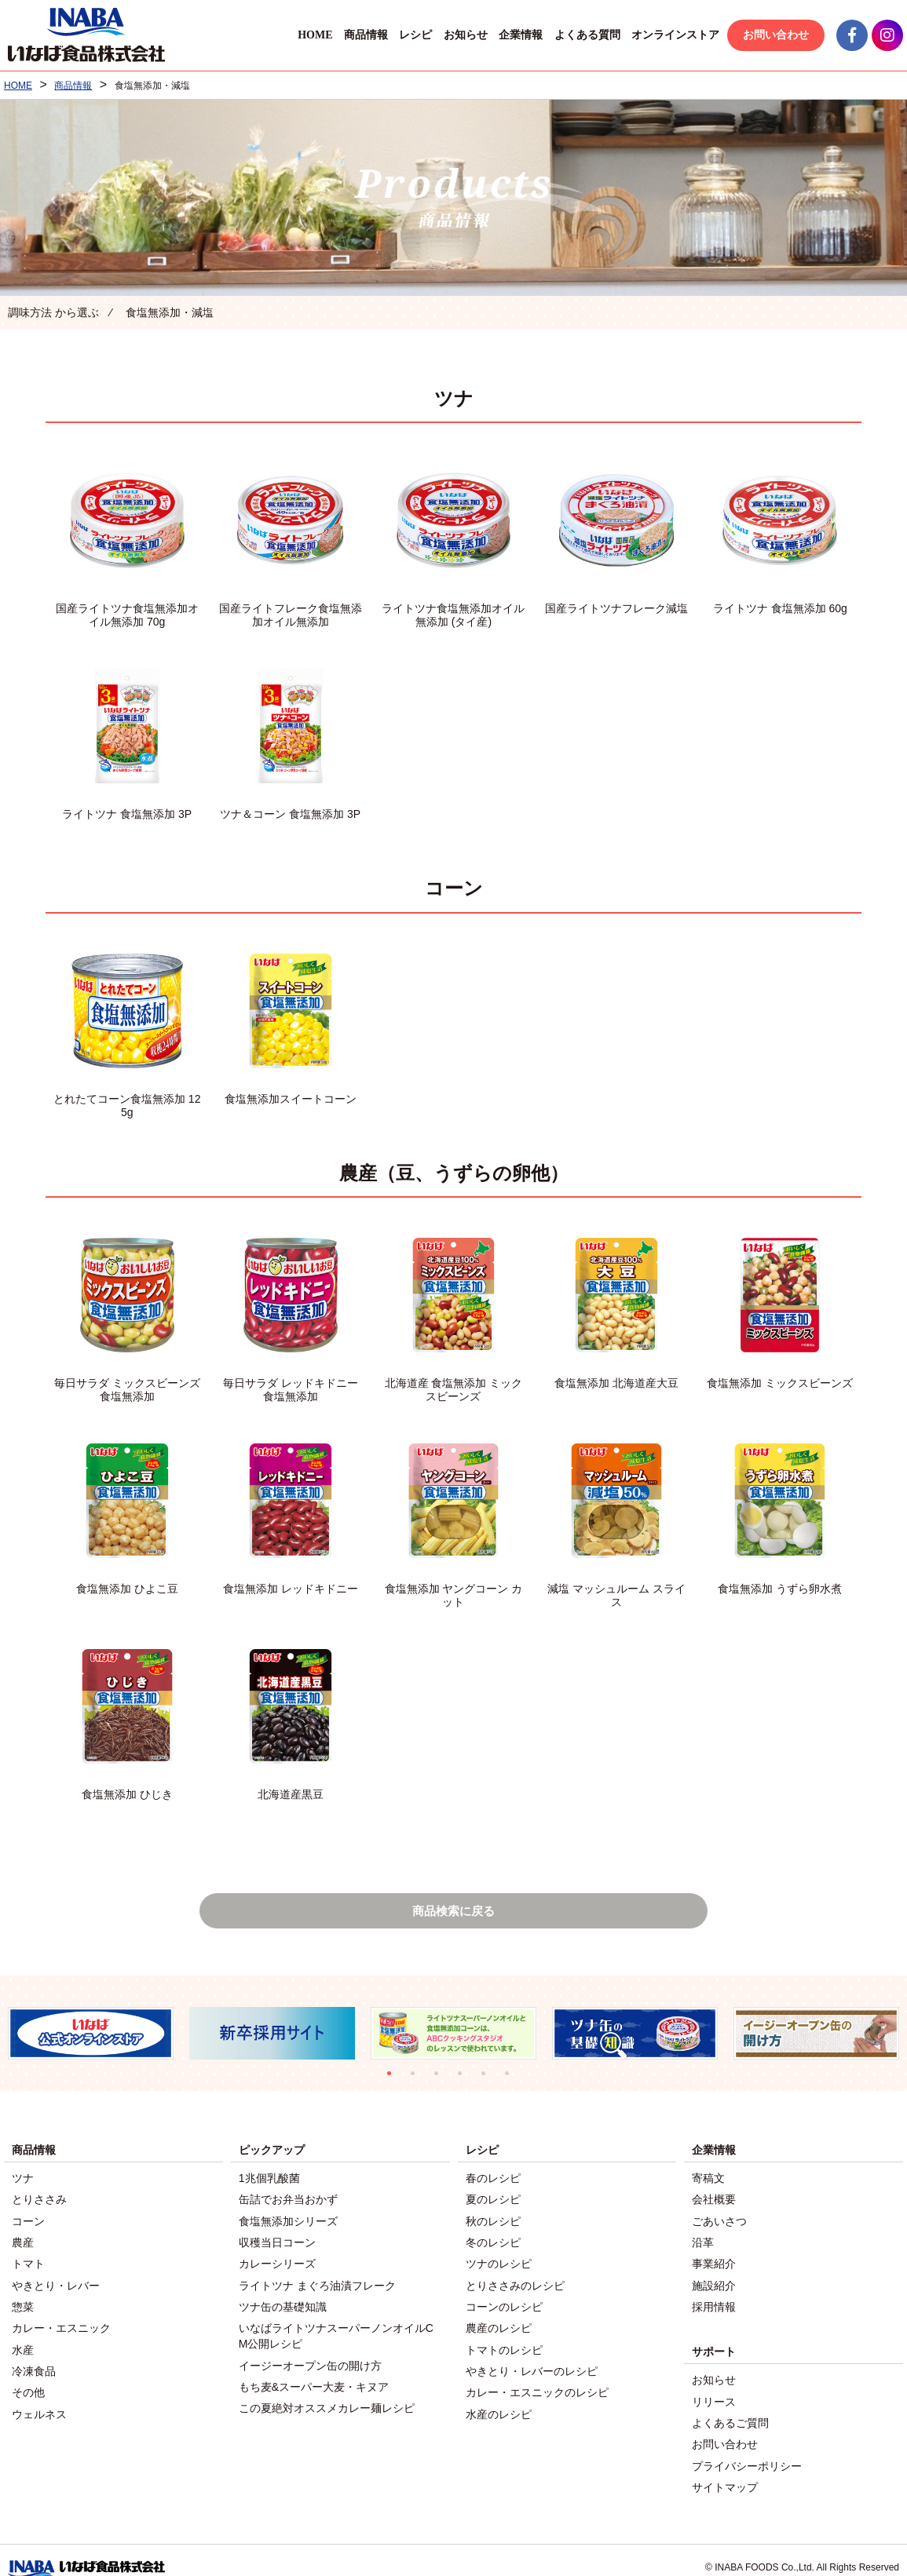 This screenshot has height=2576, width=907. What do you see at coordinates (730, 2410) in the screenshot?
I see `よくあるご質問` at bounding box center [730, 2410].